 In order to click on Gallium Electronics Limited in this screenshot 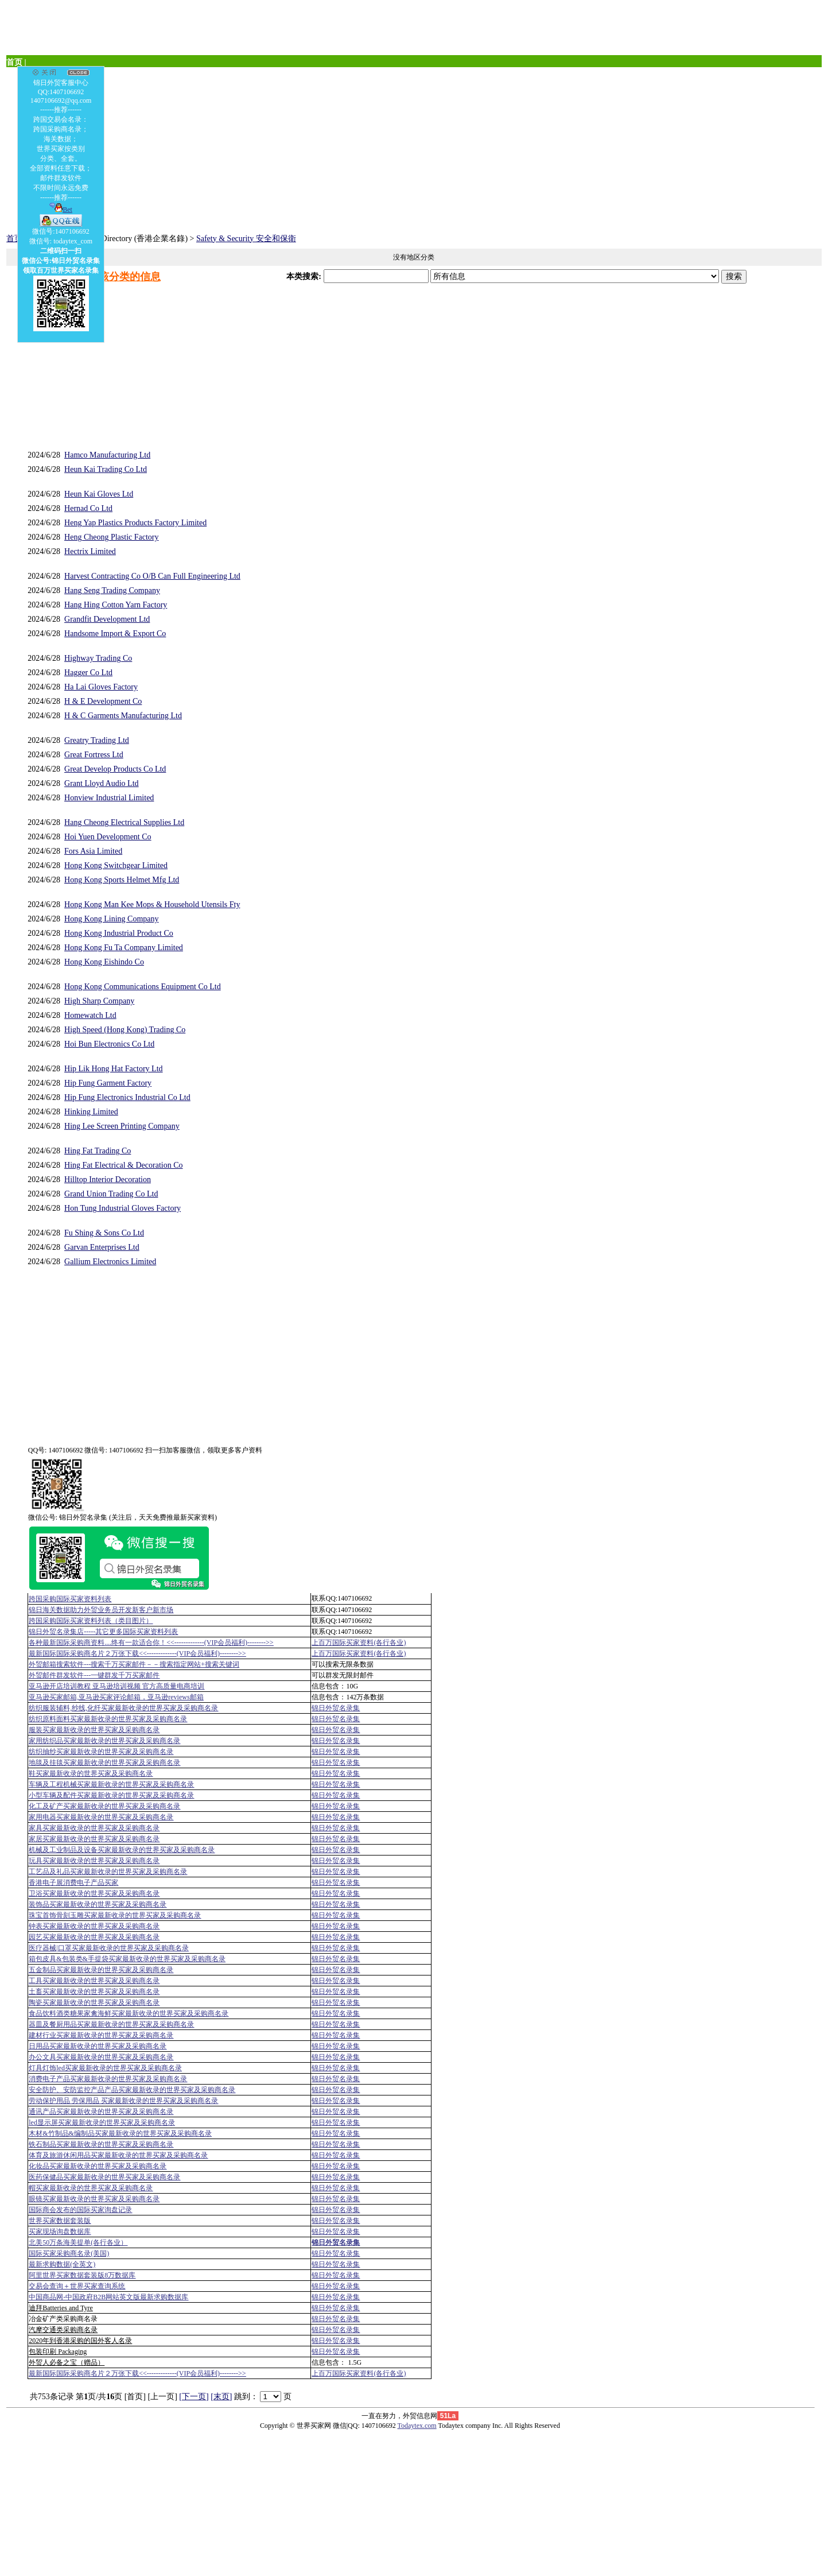, I will do `click(110, 1261)`.